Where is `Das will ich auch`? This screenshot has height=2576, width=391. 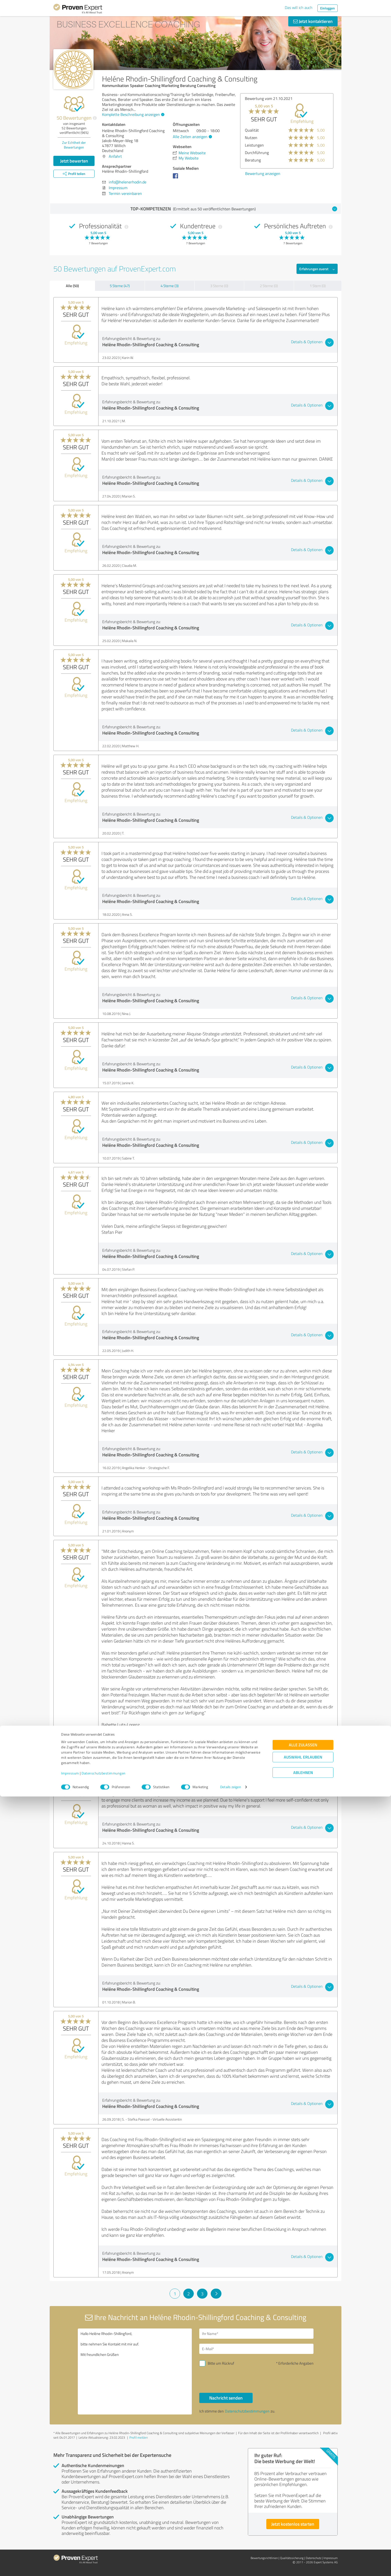 Das will ich auch is located at coordinates (298, 7).